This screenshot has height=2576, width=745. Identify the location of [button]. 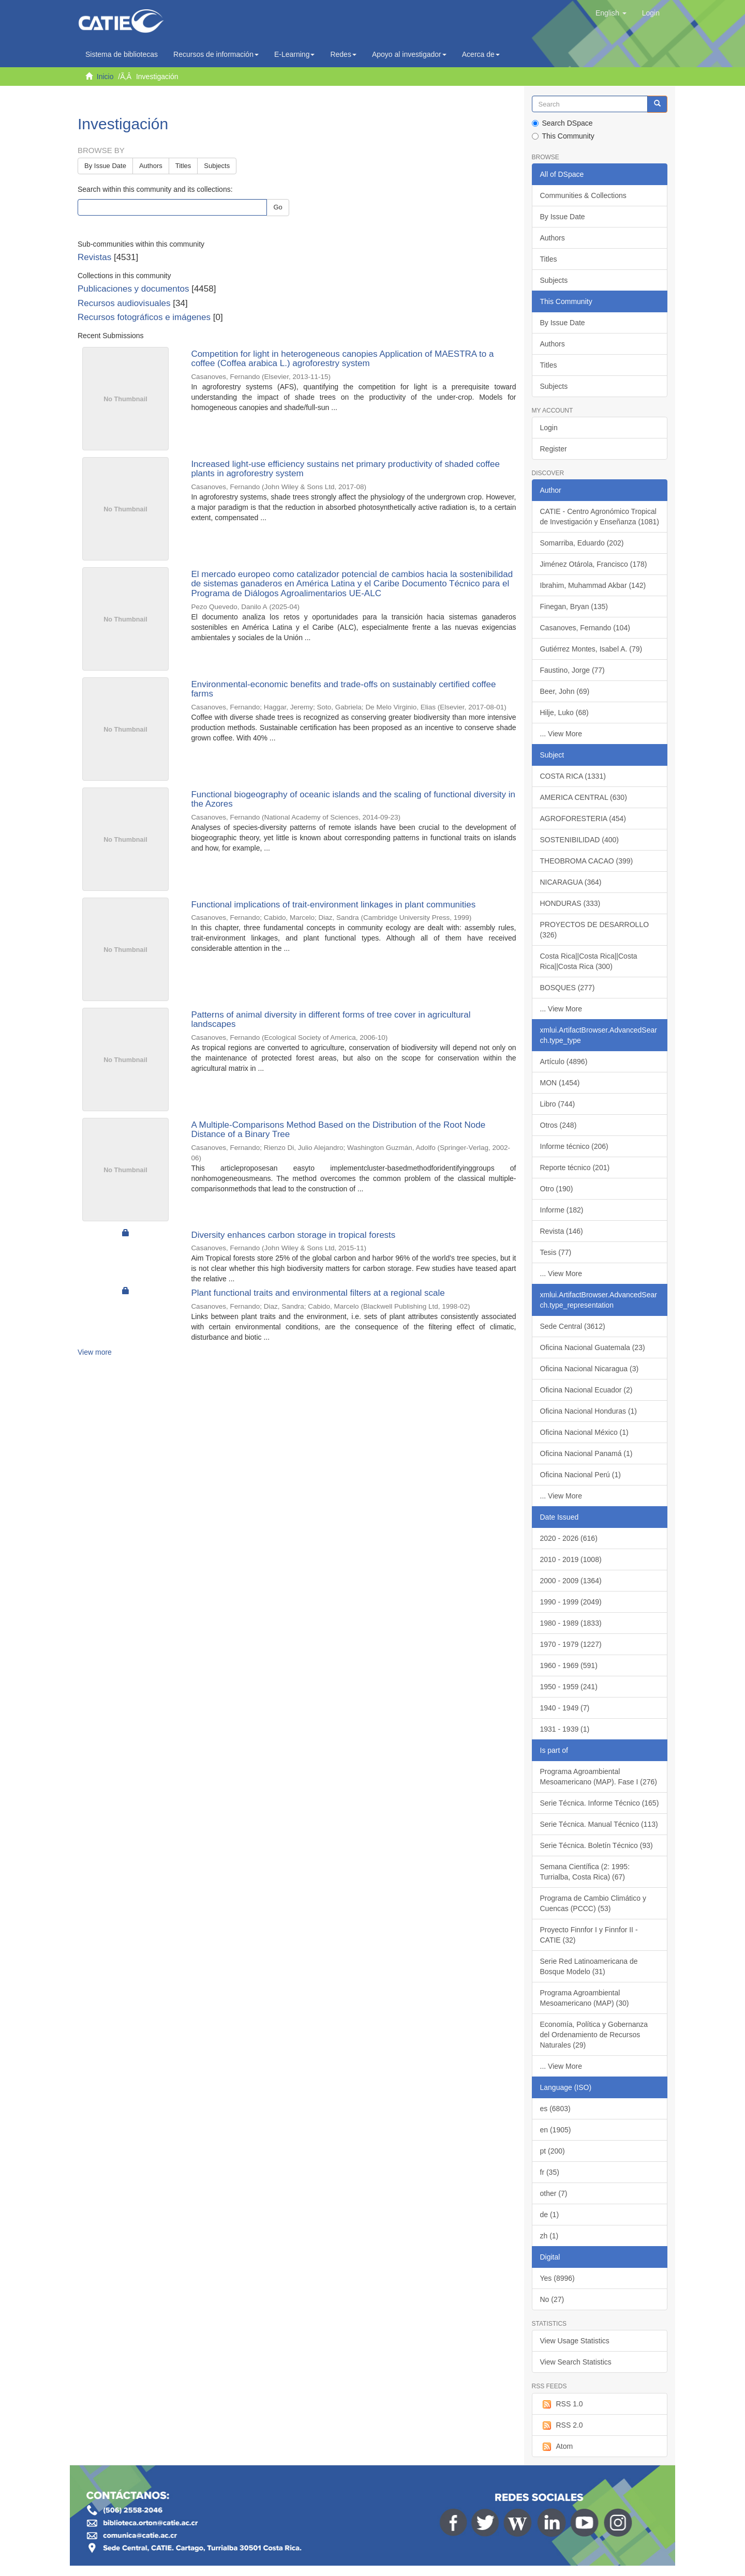
(611, 13).